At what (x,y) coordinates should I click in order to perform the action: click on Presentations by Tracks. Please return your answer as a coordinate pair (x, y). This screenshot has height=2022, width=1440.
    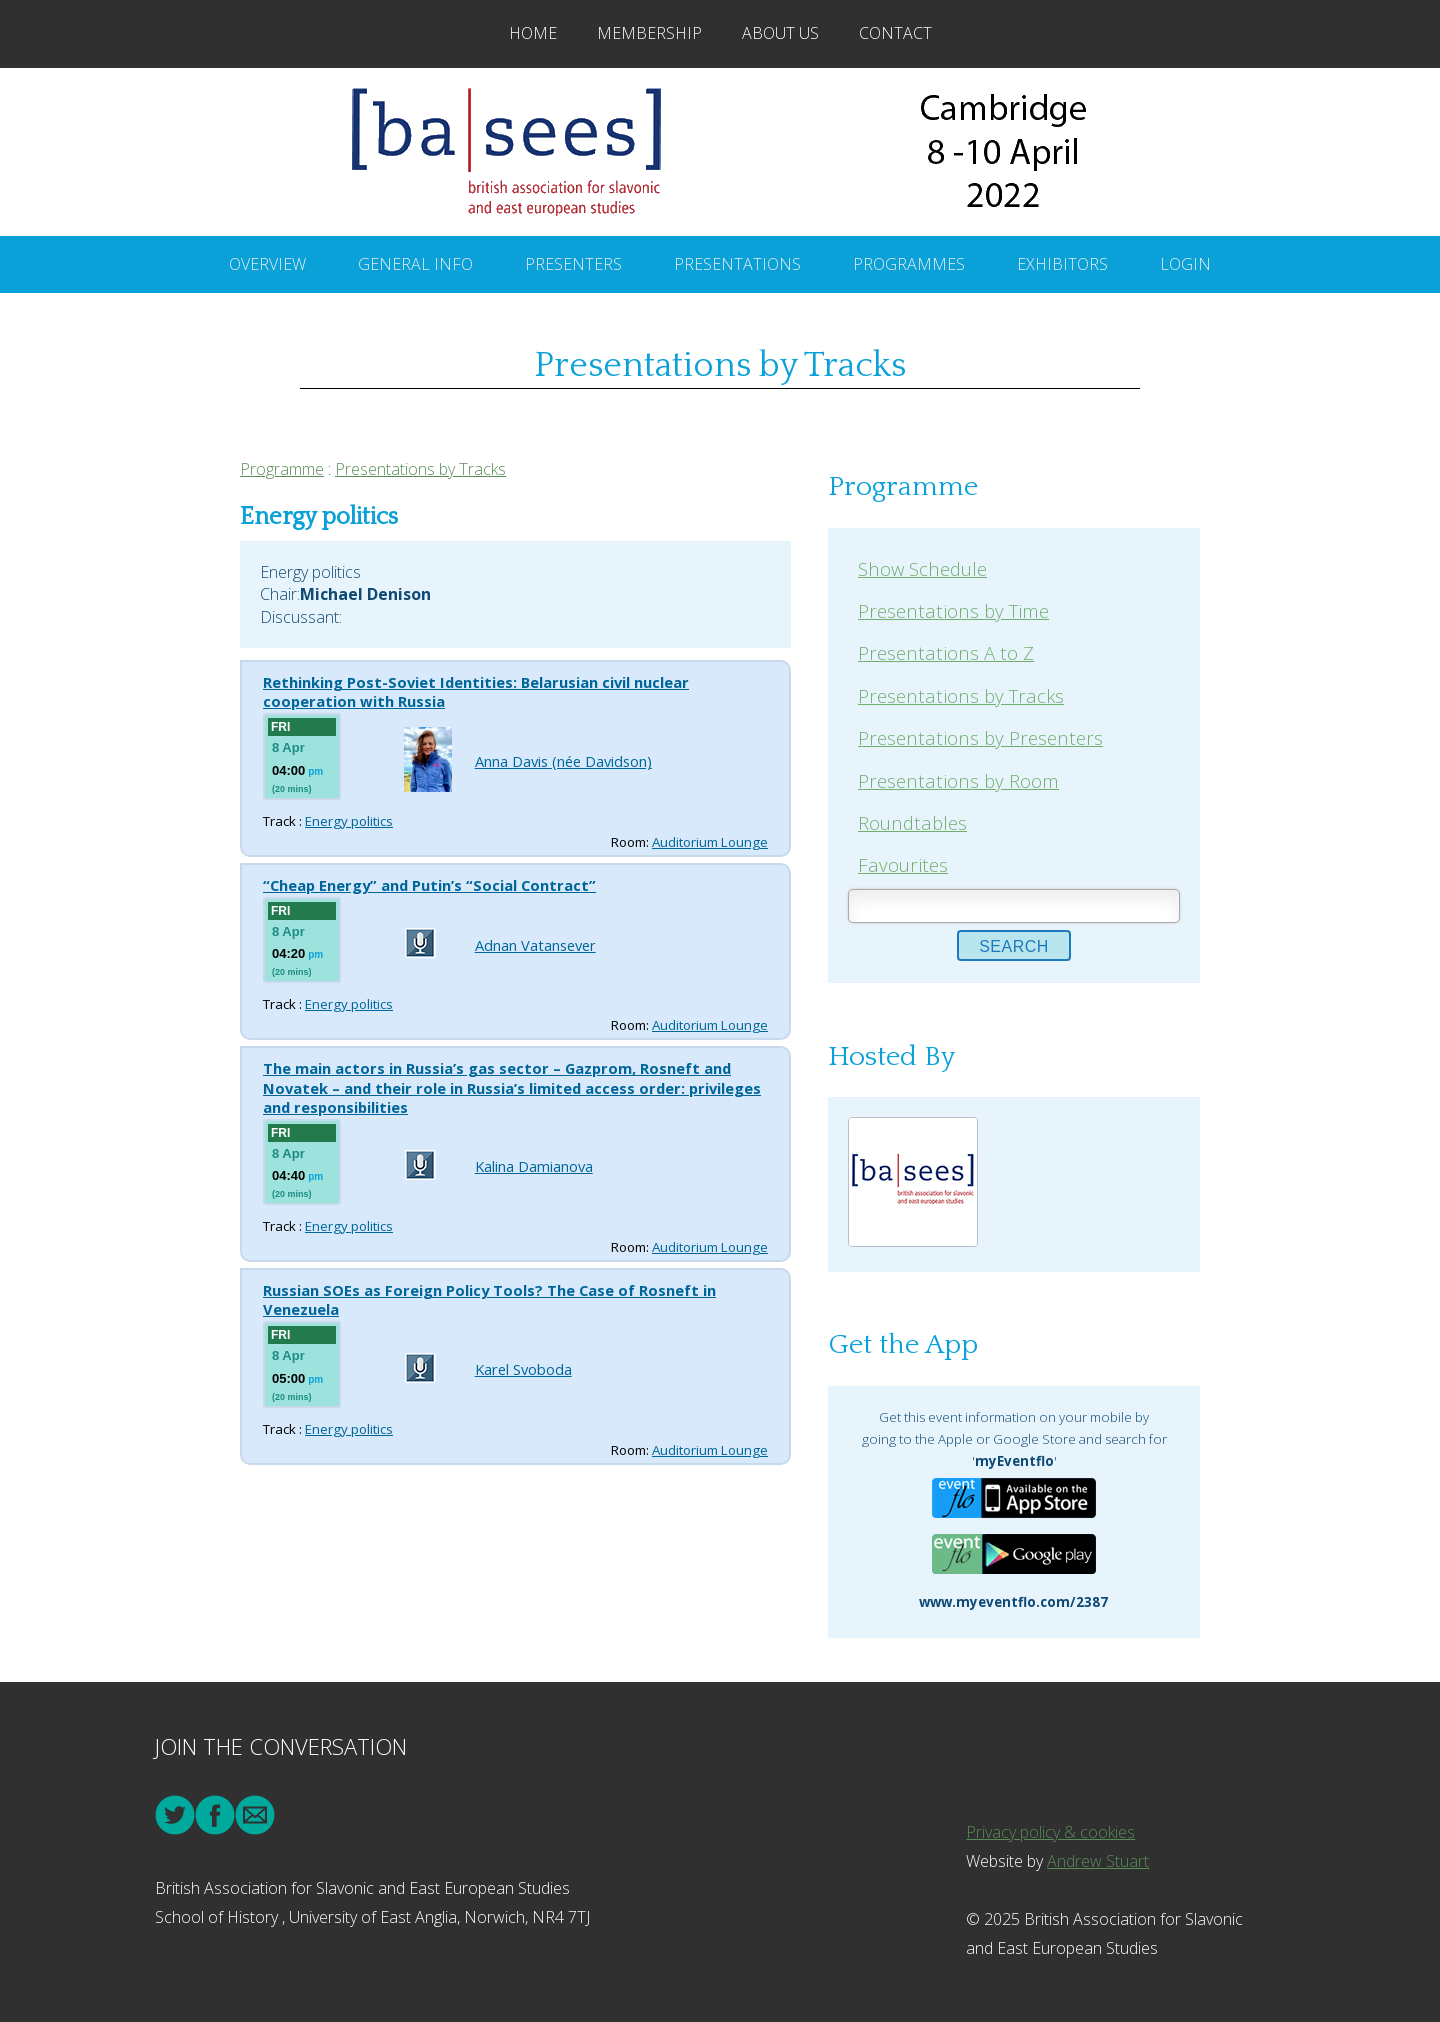
    Looking at the image, I should click on (420, 469).